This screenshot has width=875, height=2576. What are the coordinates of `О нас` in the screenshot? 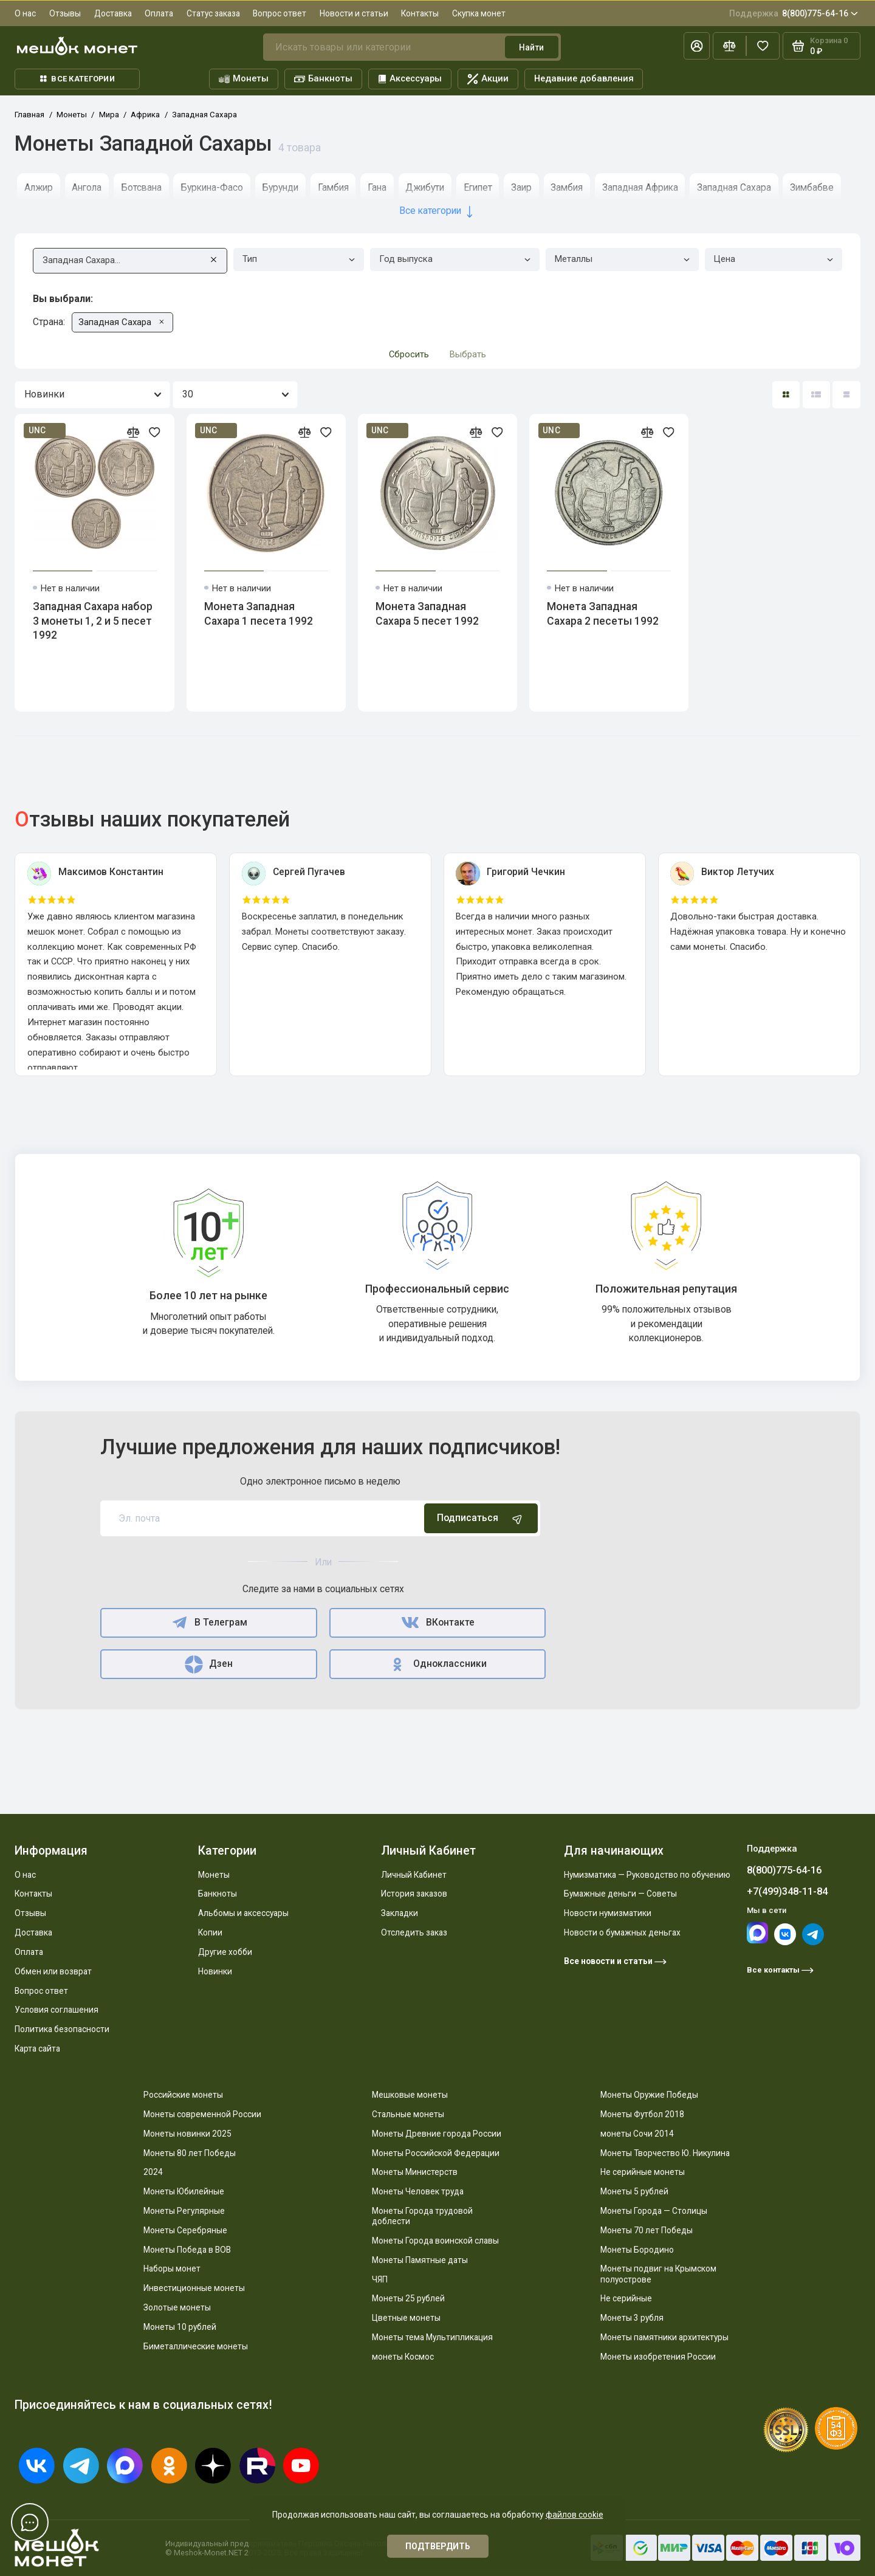 It's located at (25, 13).